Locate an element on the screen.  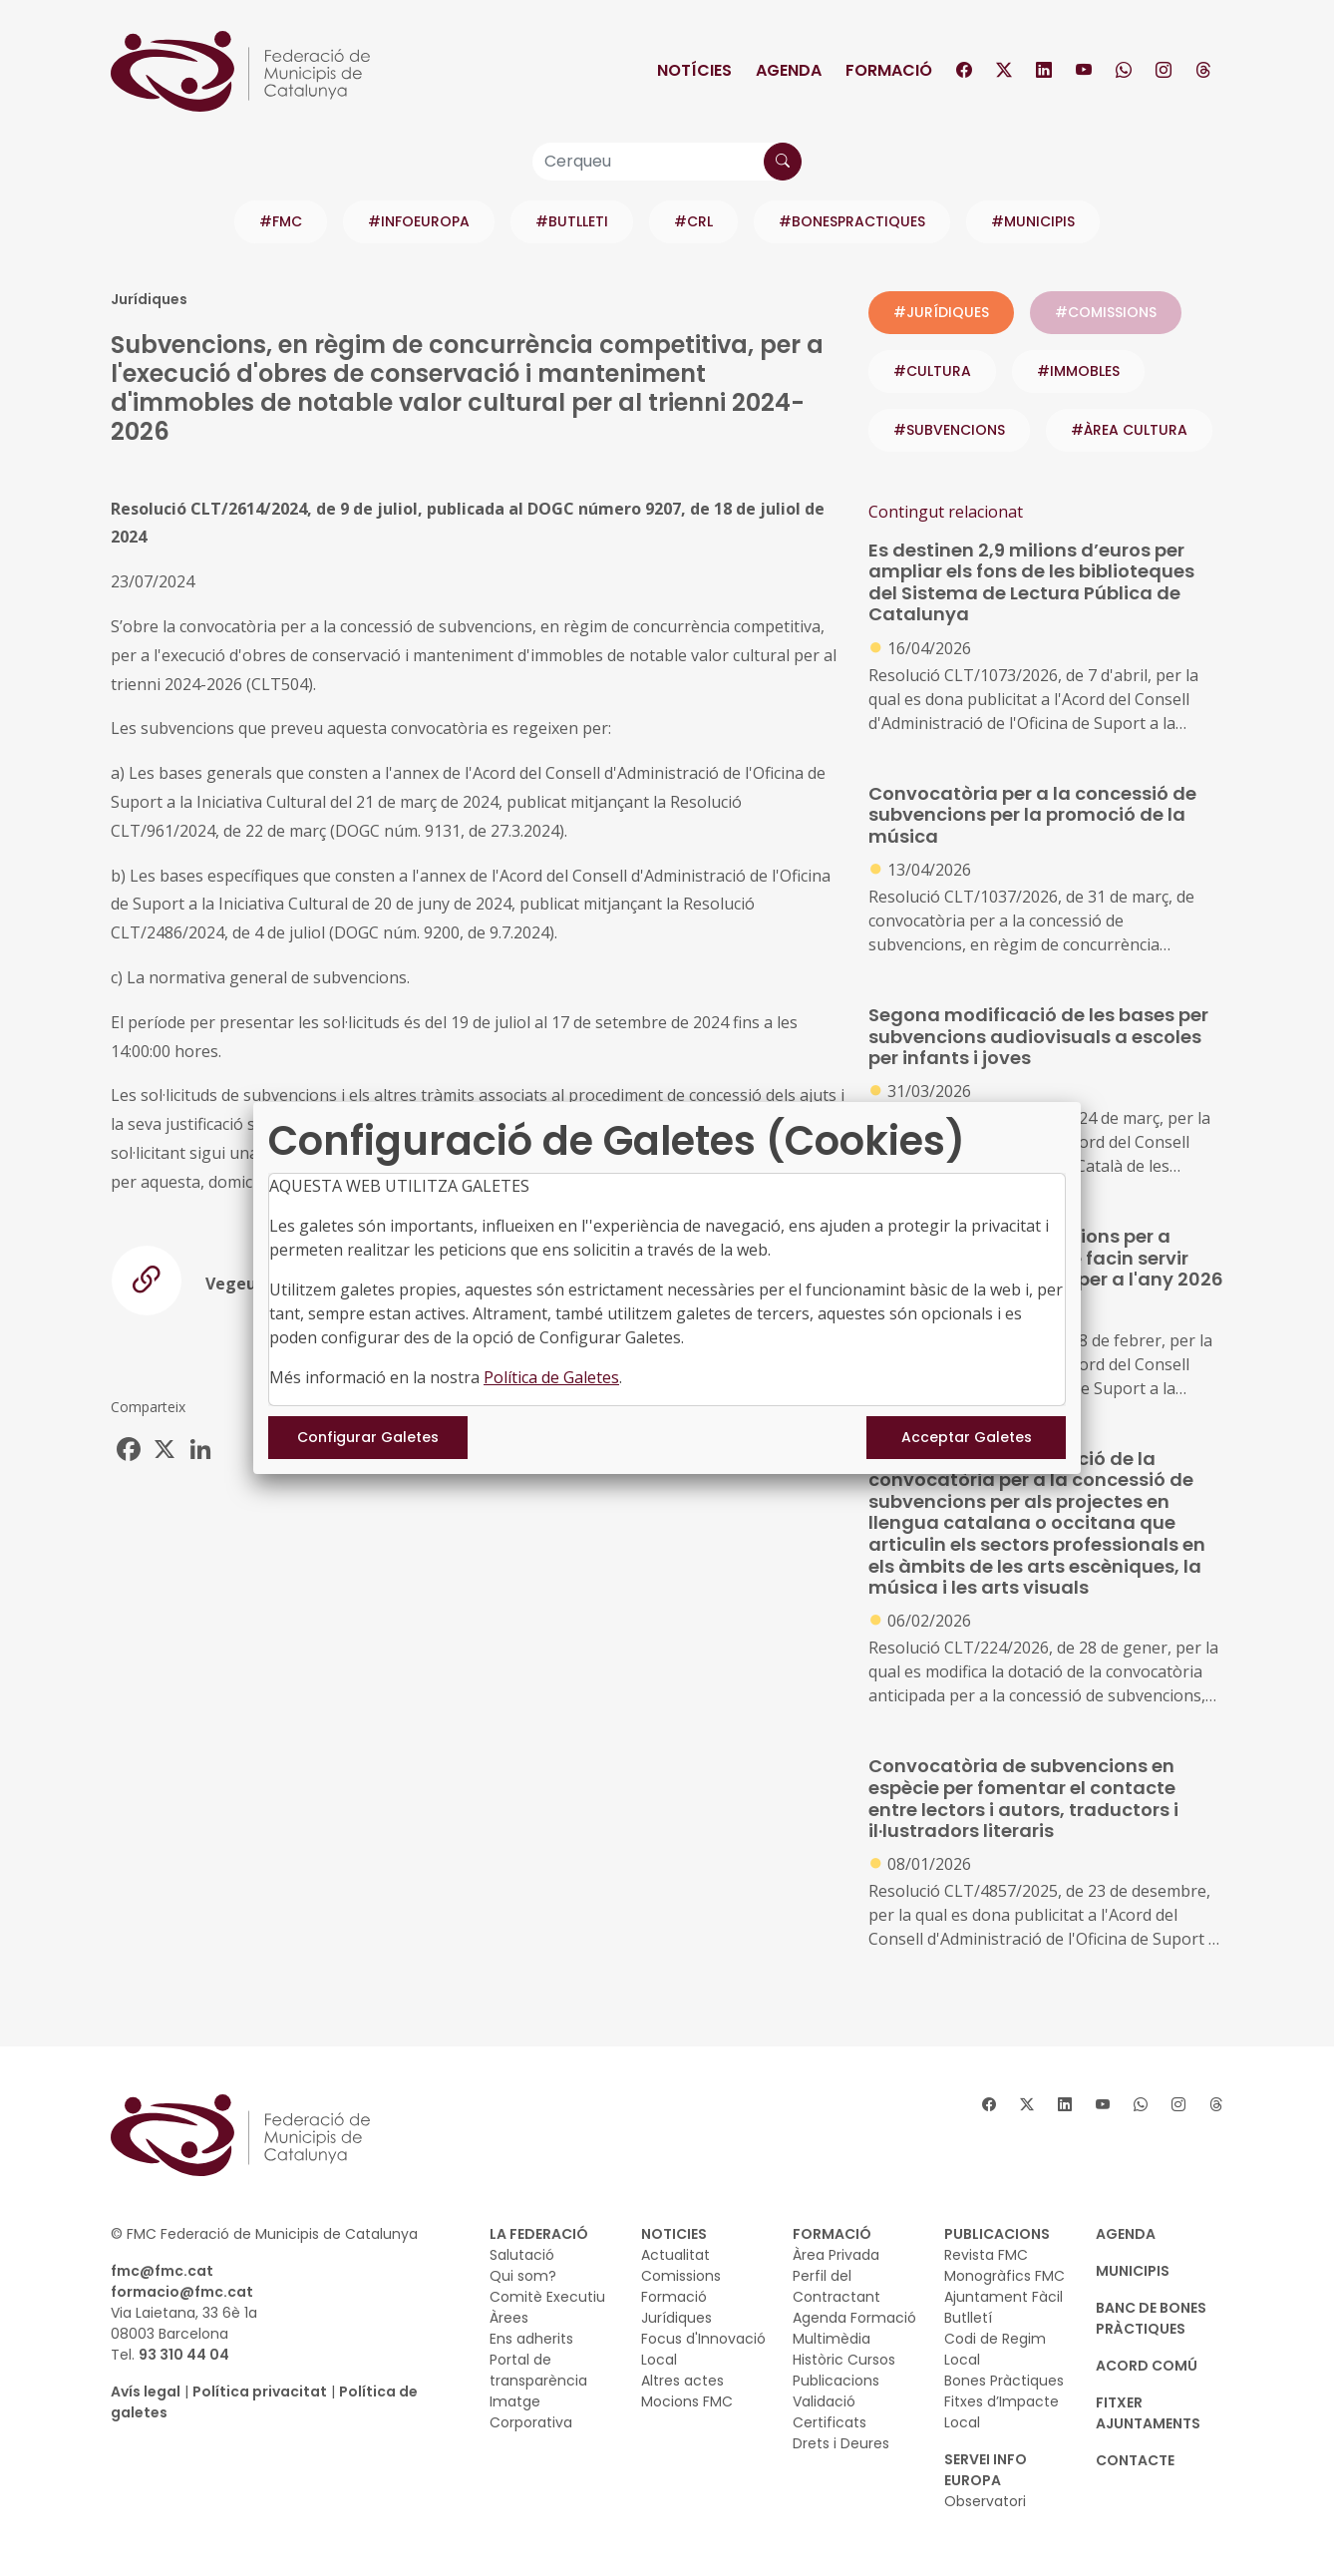
Avís legal is located at coordinates (145, 2391).